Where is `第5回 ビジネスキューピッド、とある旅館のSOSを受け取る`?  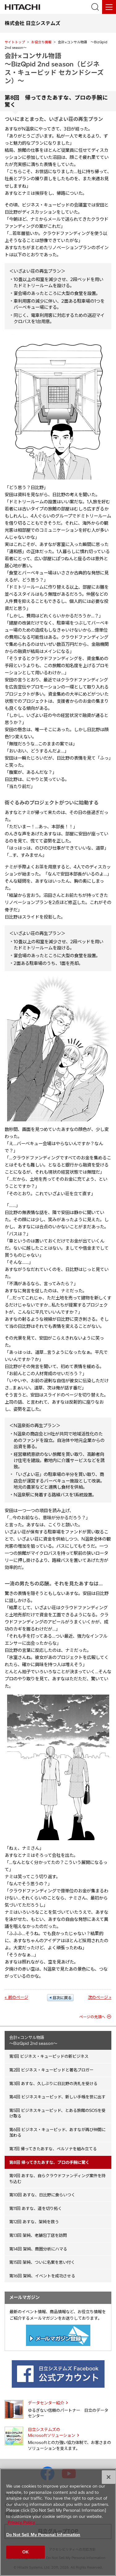 第5回 ビジネスキューピッド、とある旅館のSOSを受け取る is located at coordinates (57, 2113).